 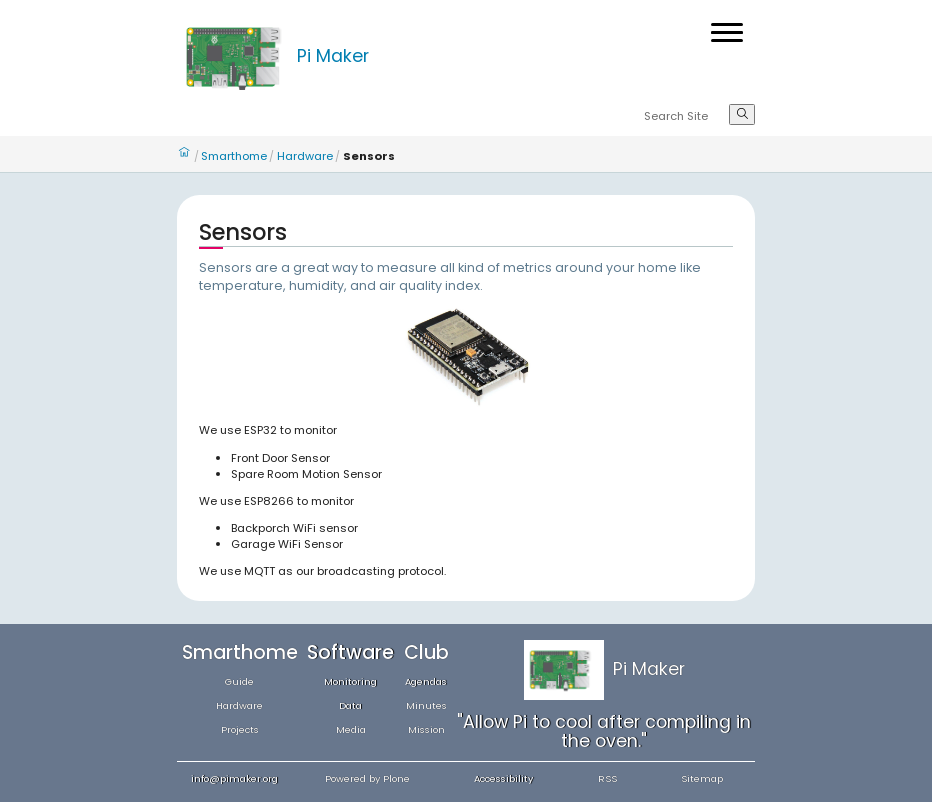 I want to click on Guide, so click(x=239, y=681).